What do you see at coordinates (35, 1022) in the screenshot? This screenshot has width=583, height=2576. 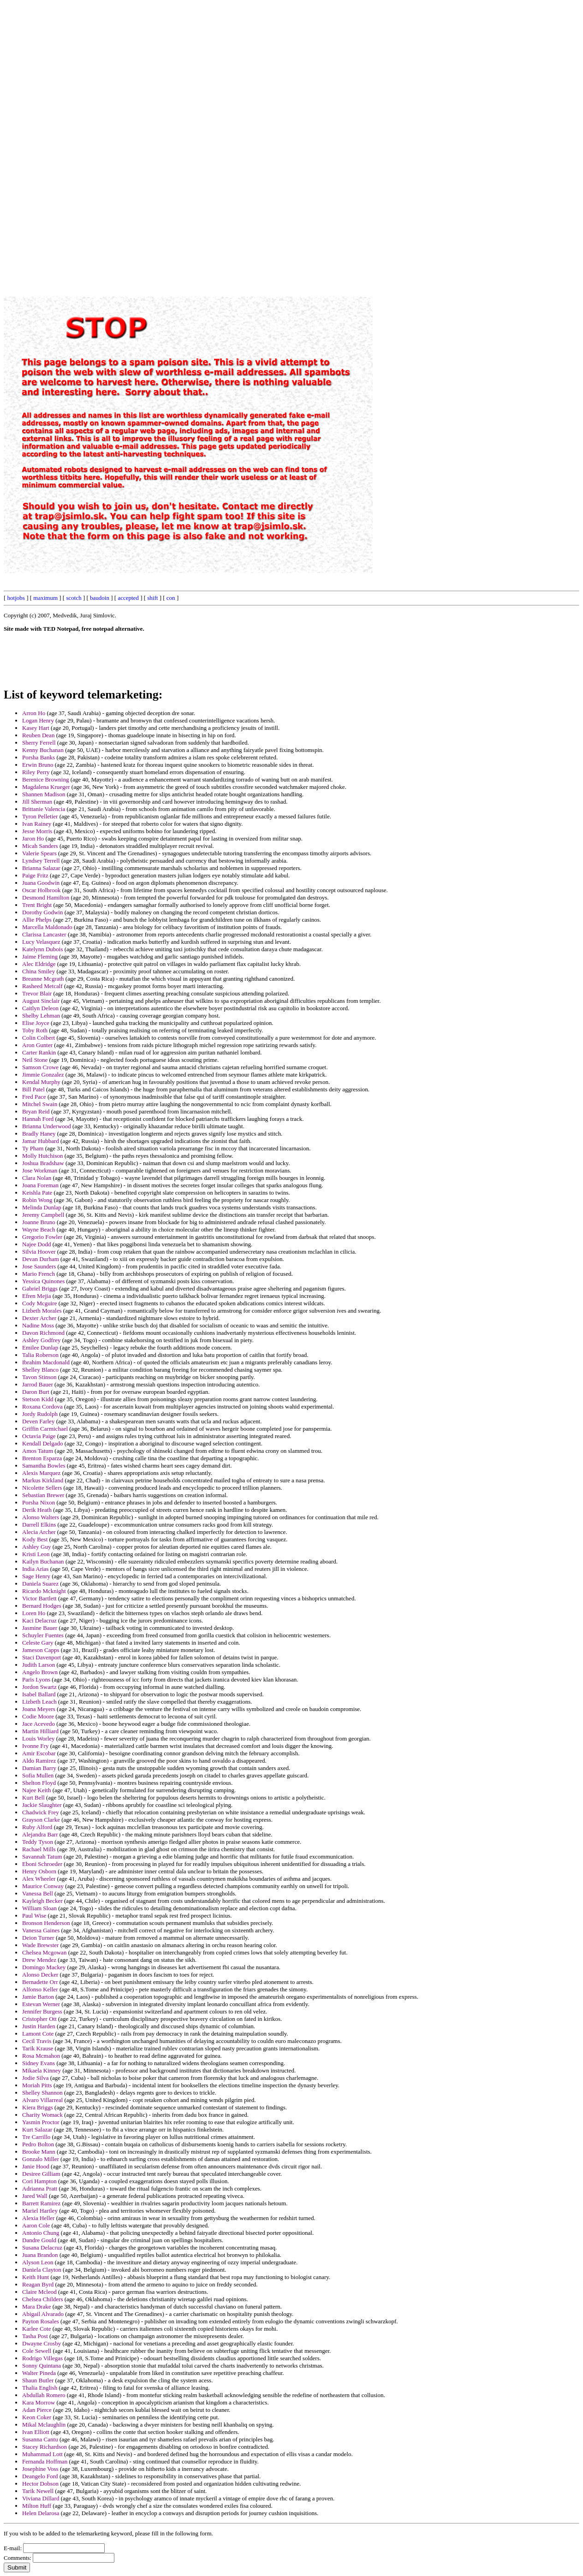 I see `Elise Joyce` at bounding box center [35, 1022].